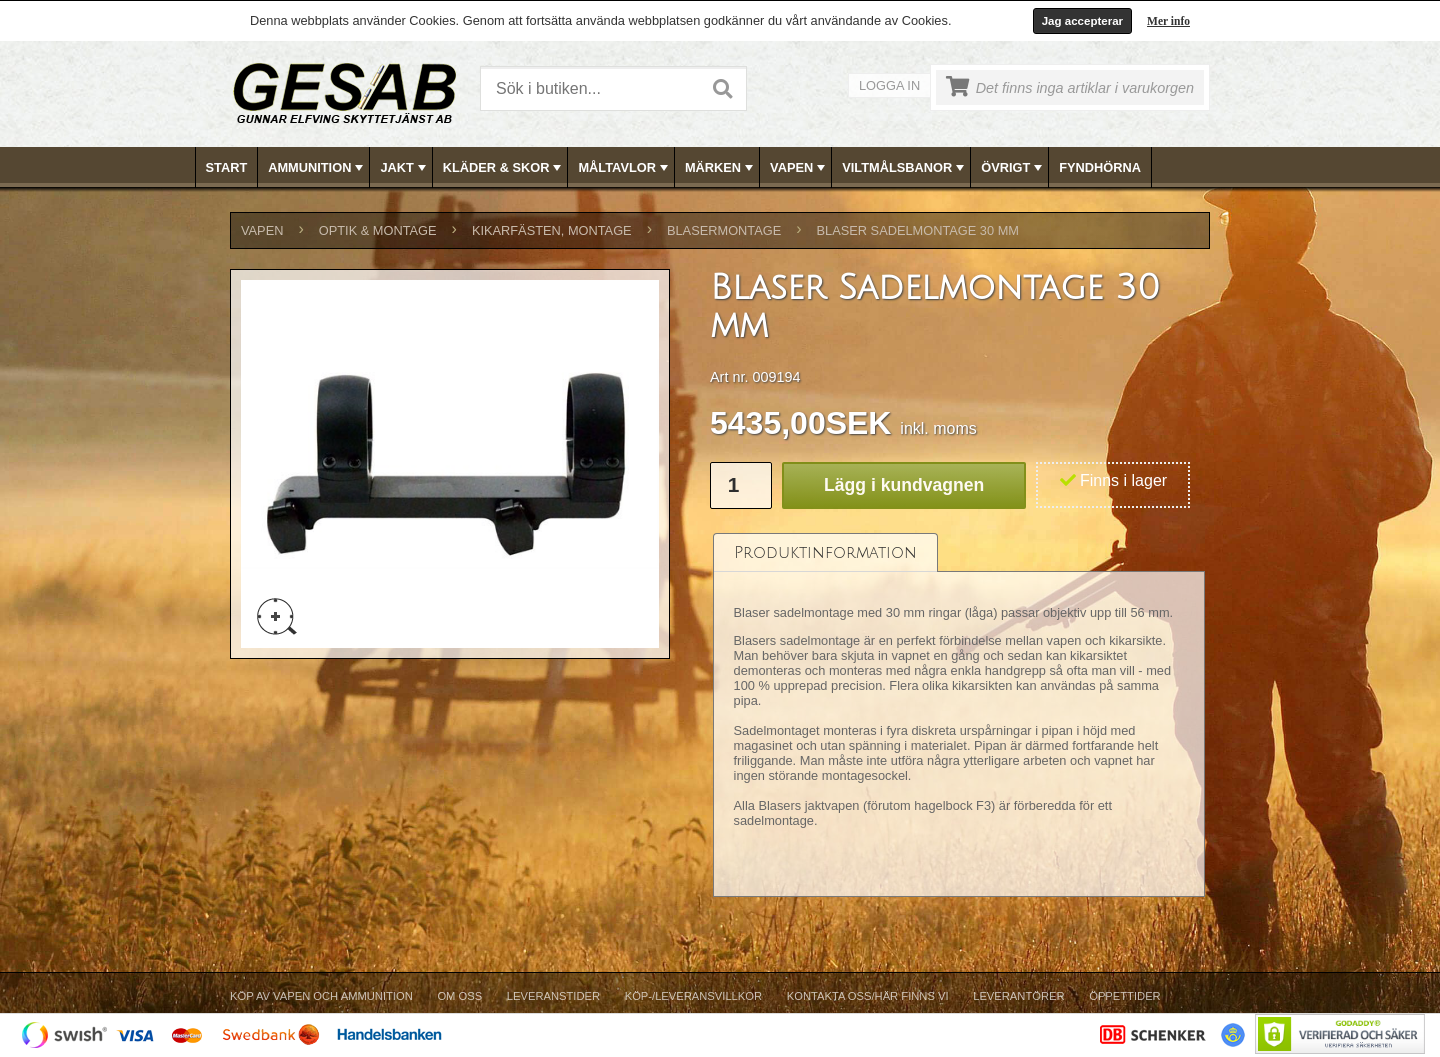  I want to click on VILTMÅLSBANOR, so click(905, 168).